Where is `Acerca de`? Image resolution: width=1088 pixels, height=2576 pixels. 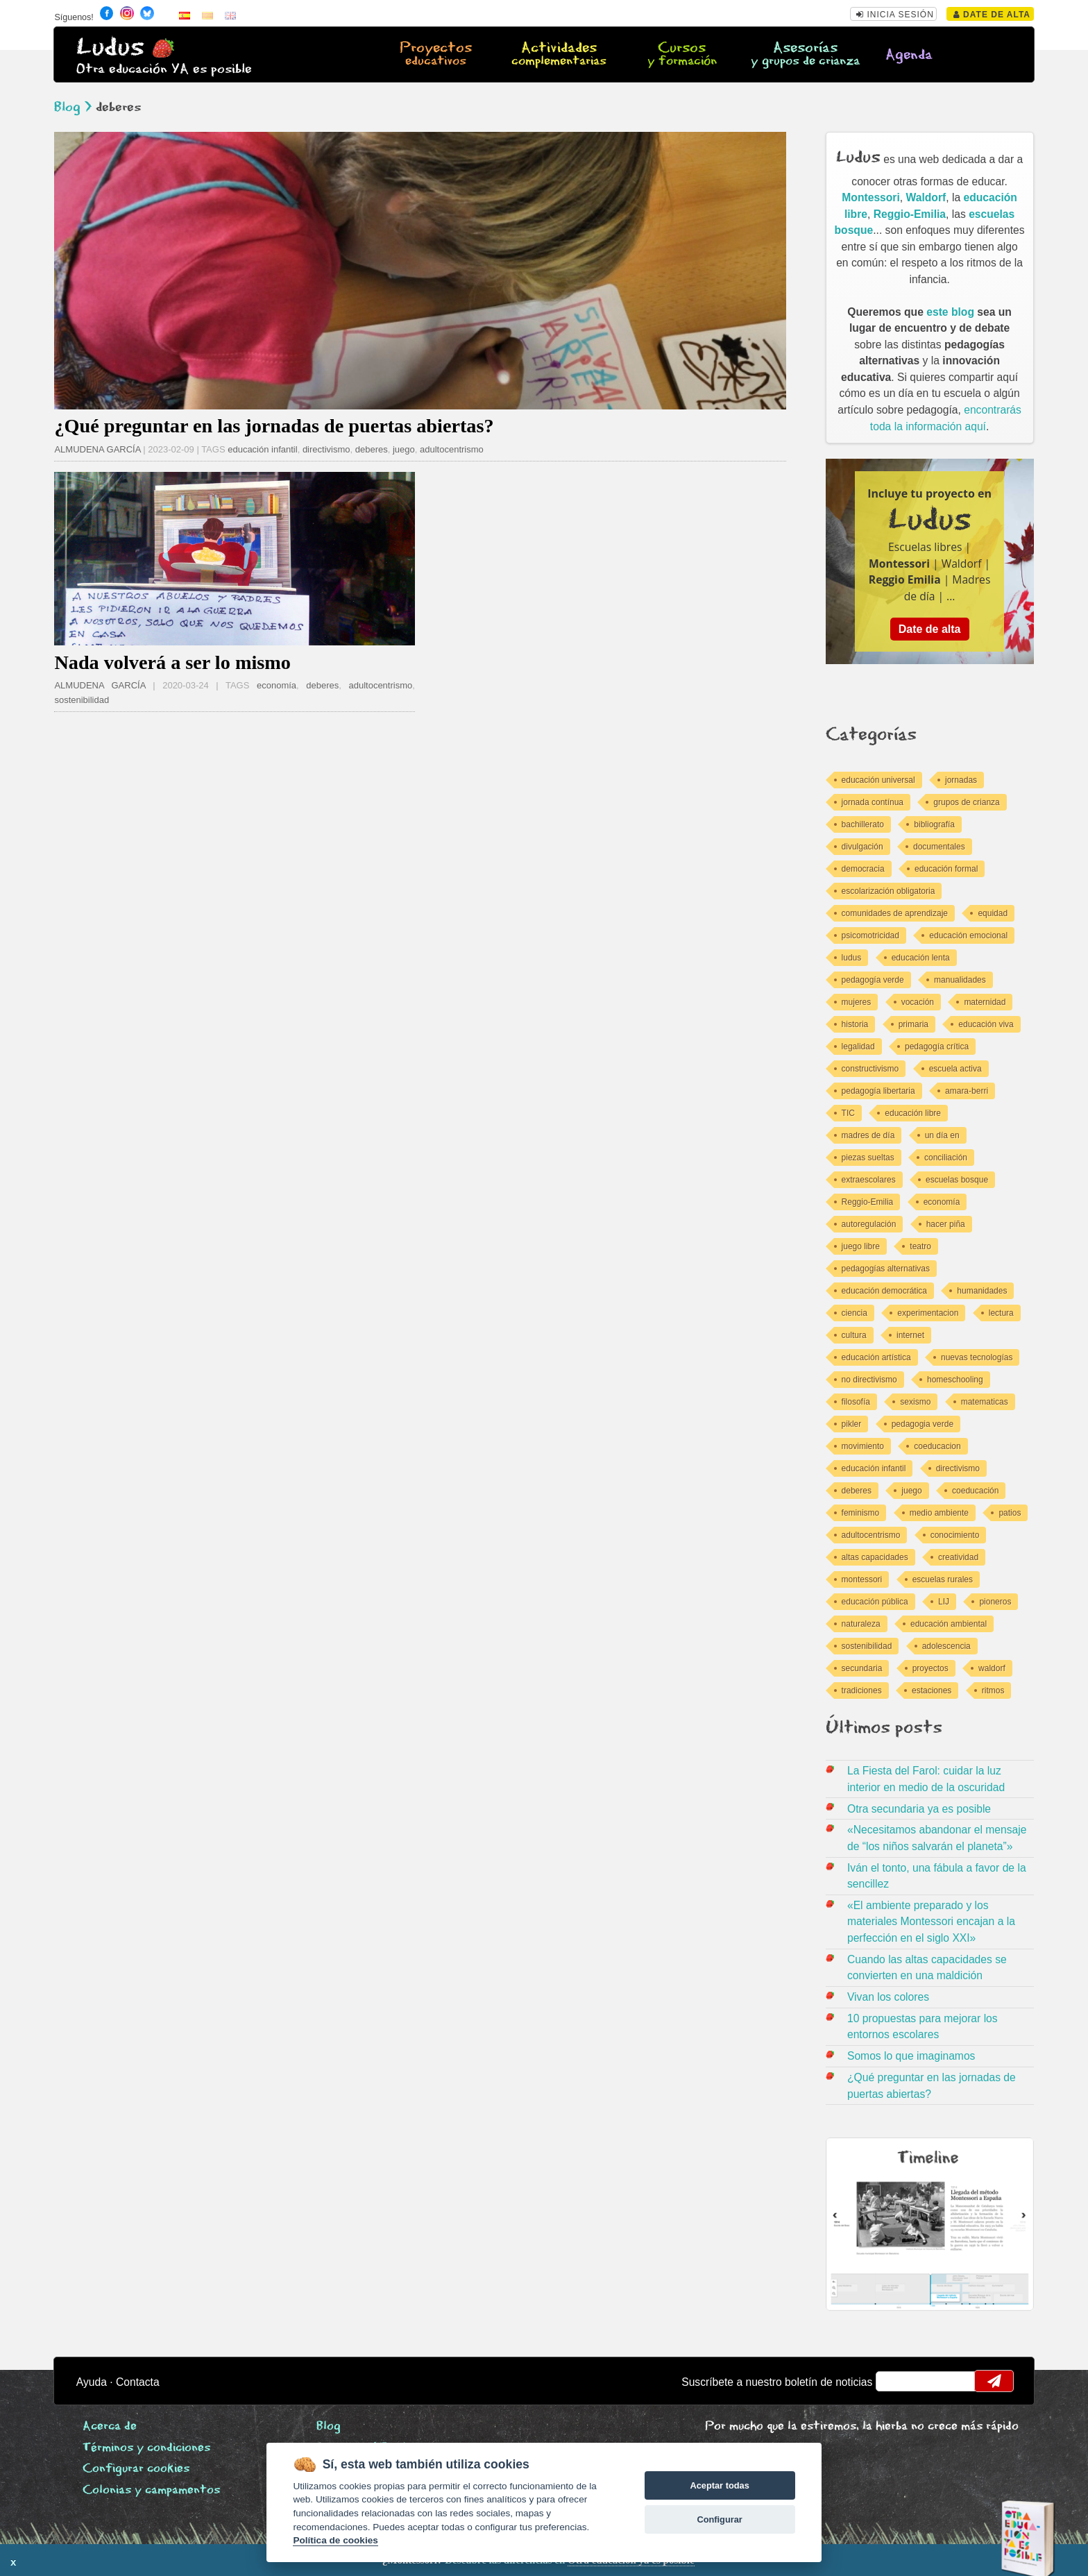
Acerca de is located at coordinates (110, 2426).